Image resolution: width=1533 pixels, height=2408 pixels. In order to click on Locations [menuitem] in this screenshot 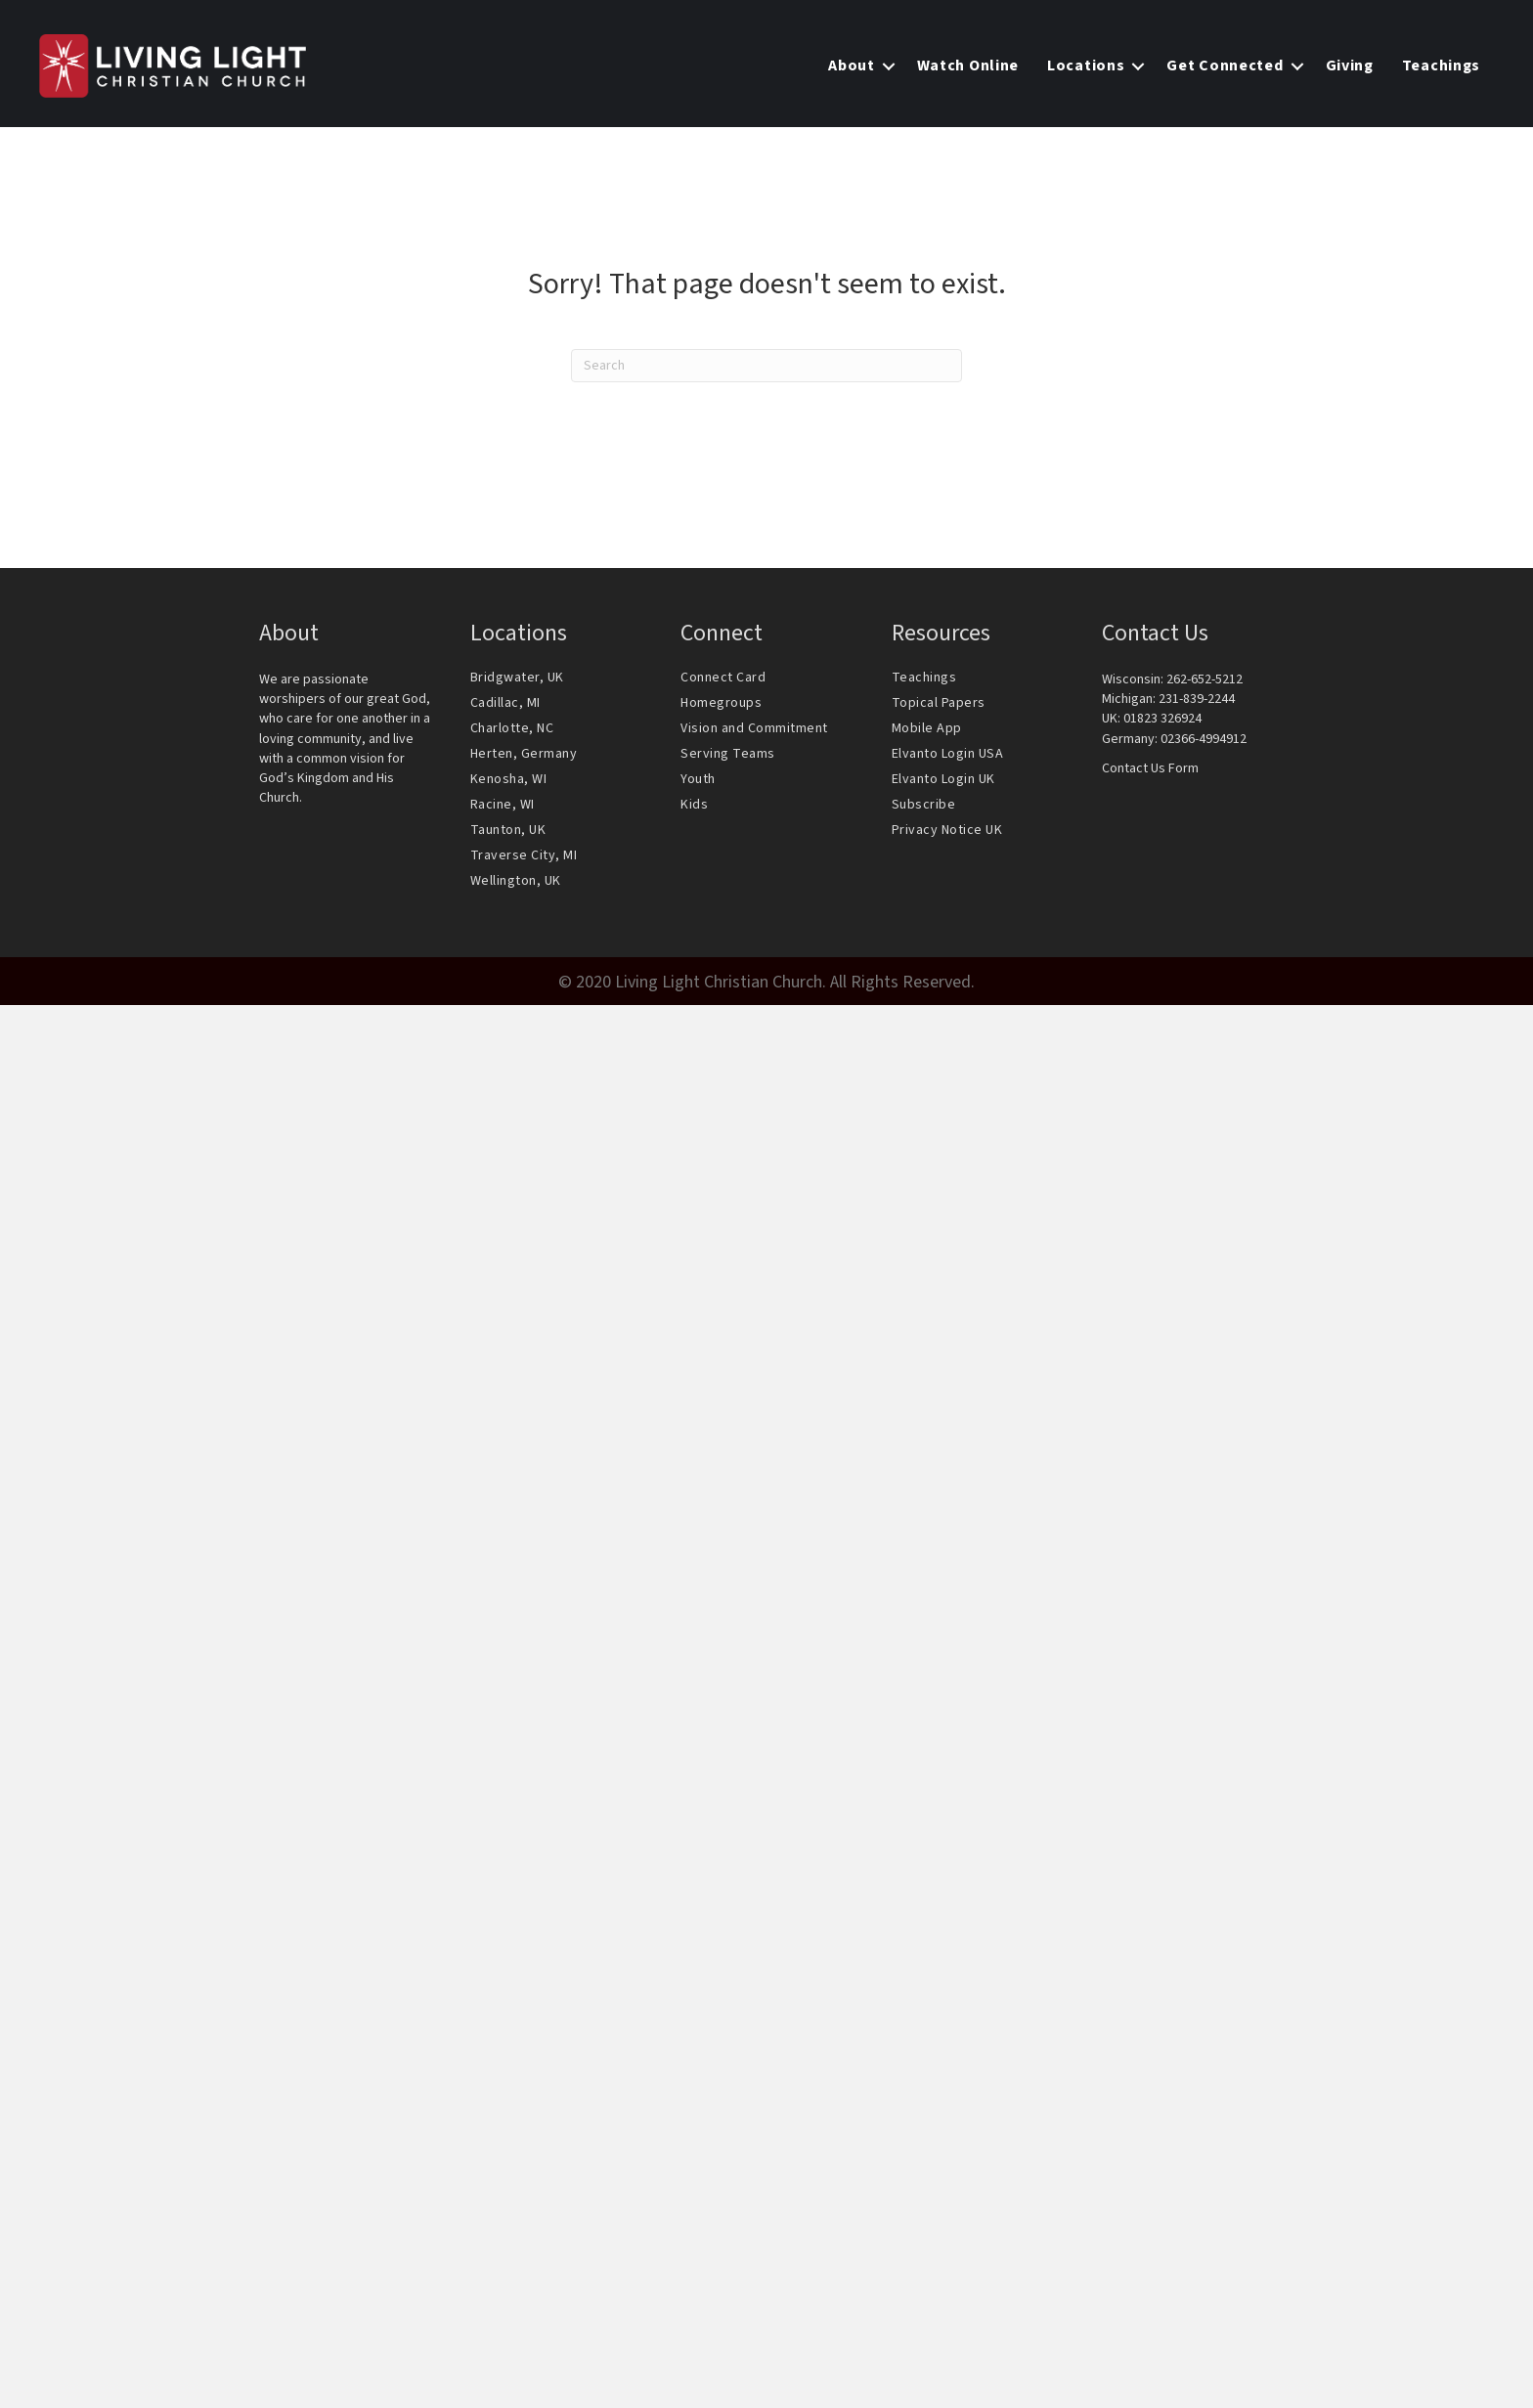, I will do `click(1085, 65)`.